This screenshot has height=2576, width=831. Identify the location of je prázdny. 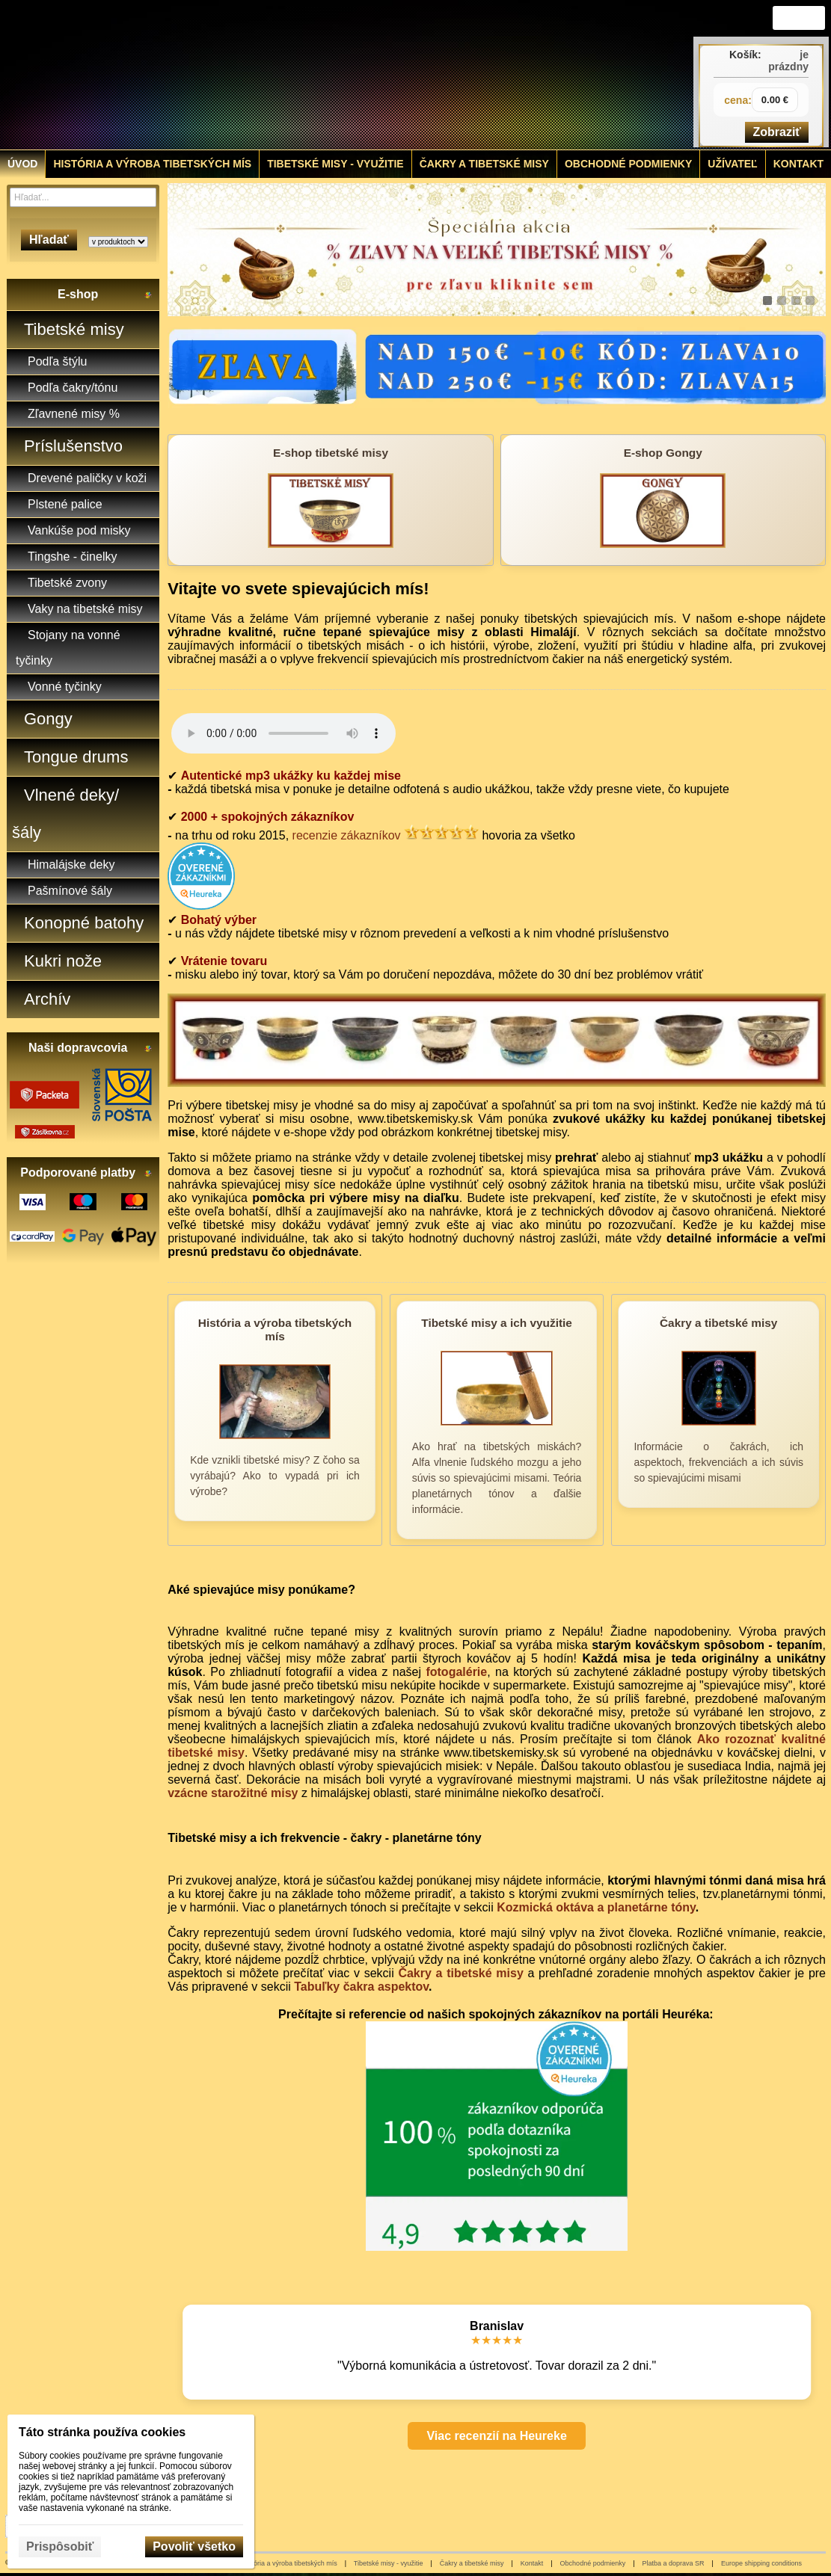
(788, 61).